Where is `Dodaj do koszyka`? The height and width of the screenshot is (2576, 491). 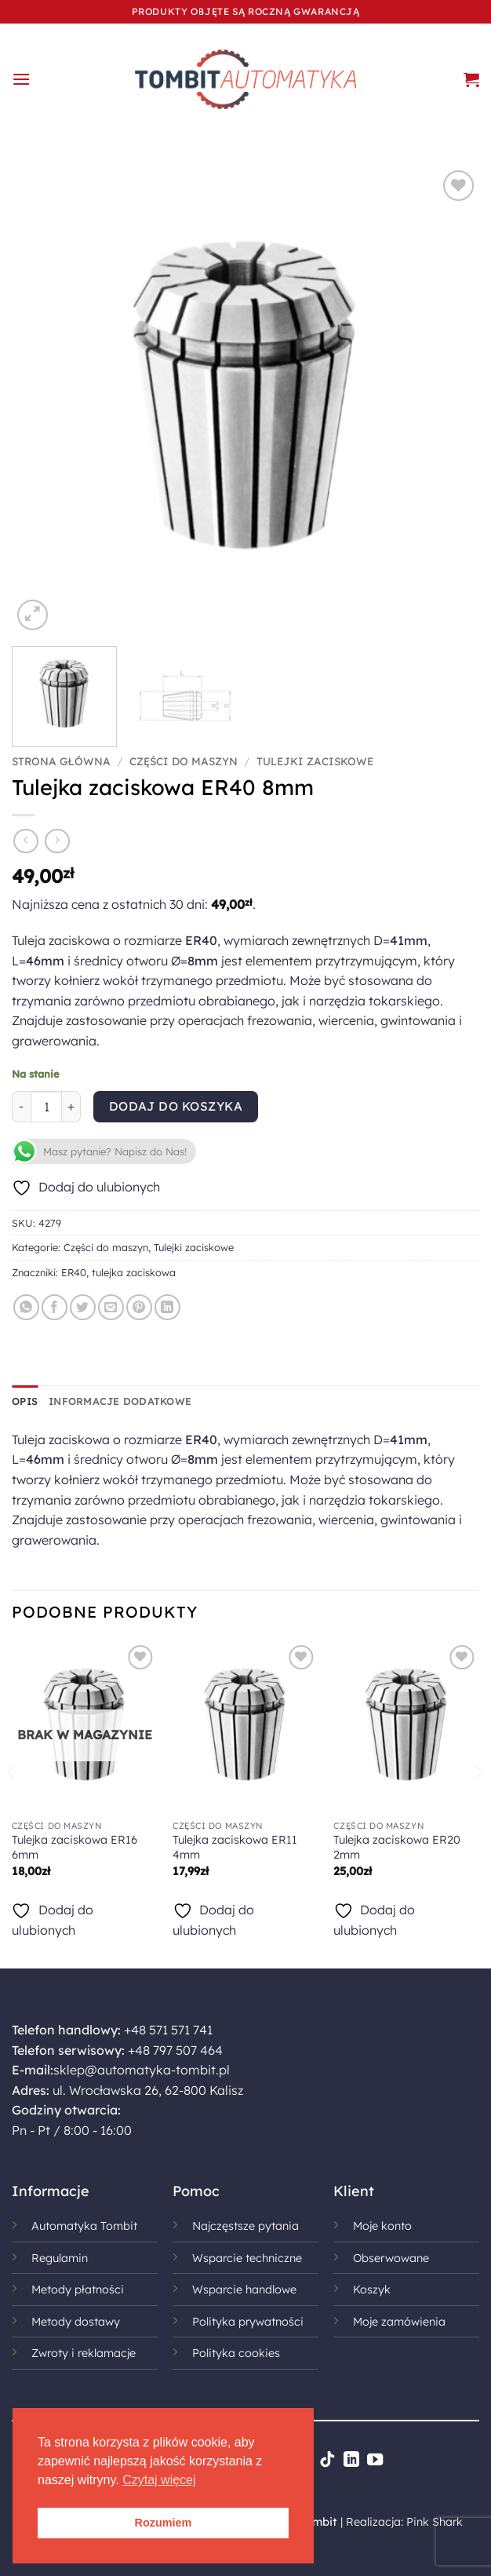
Dodaj do koszyka is located at coordinates (175, 1106).